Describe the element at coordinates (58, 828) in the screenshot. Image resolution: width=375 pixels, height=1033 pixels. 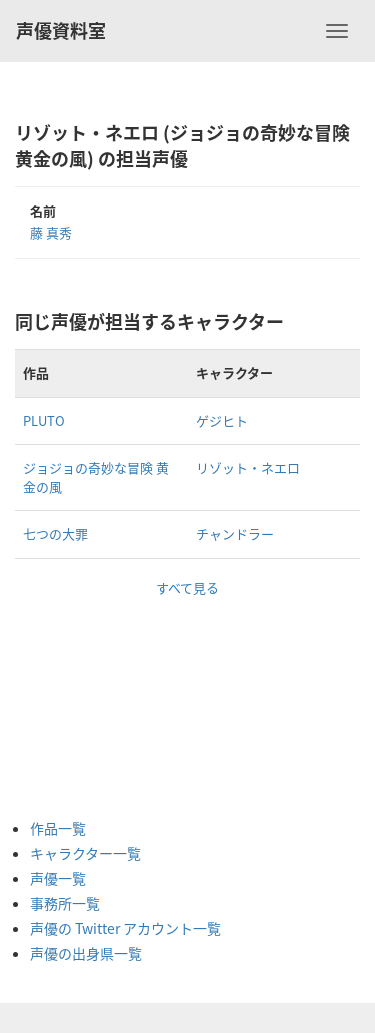
I see `作品一覧` at that location.